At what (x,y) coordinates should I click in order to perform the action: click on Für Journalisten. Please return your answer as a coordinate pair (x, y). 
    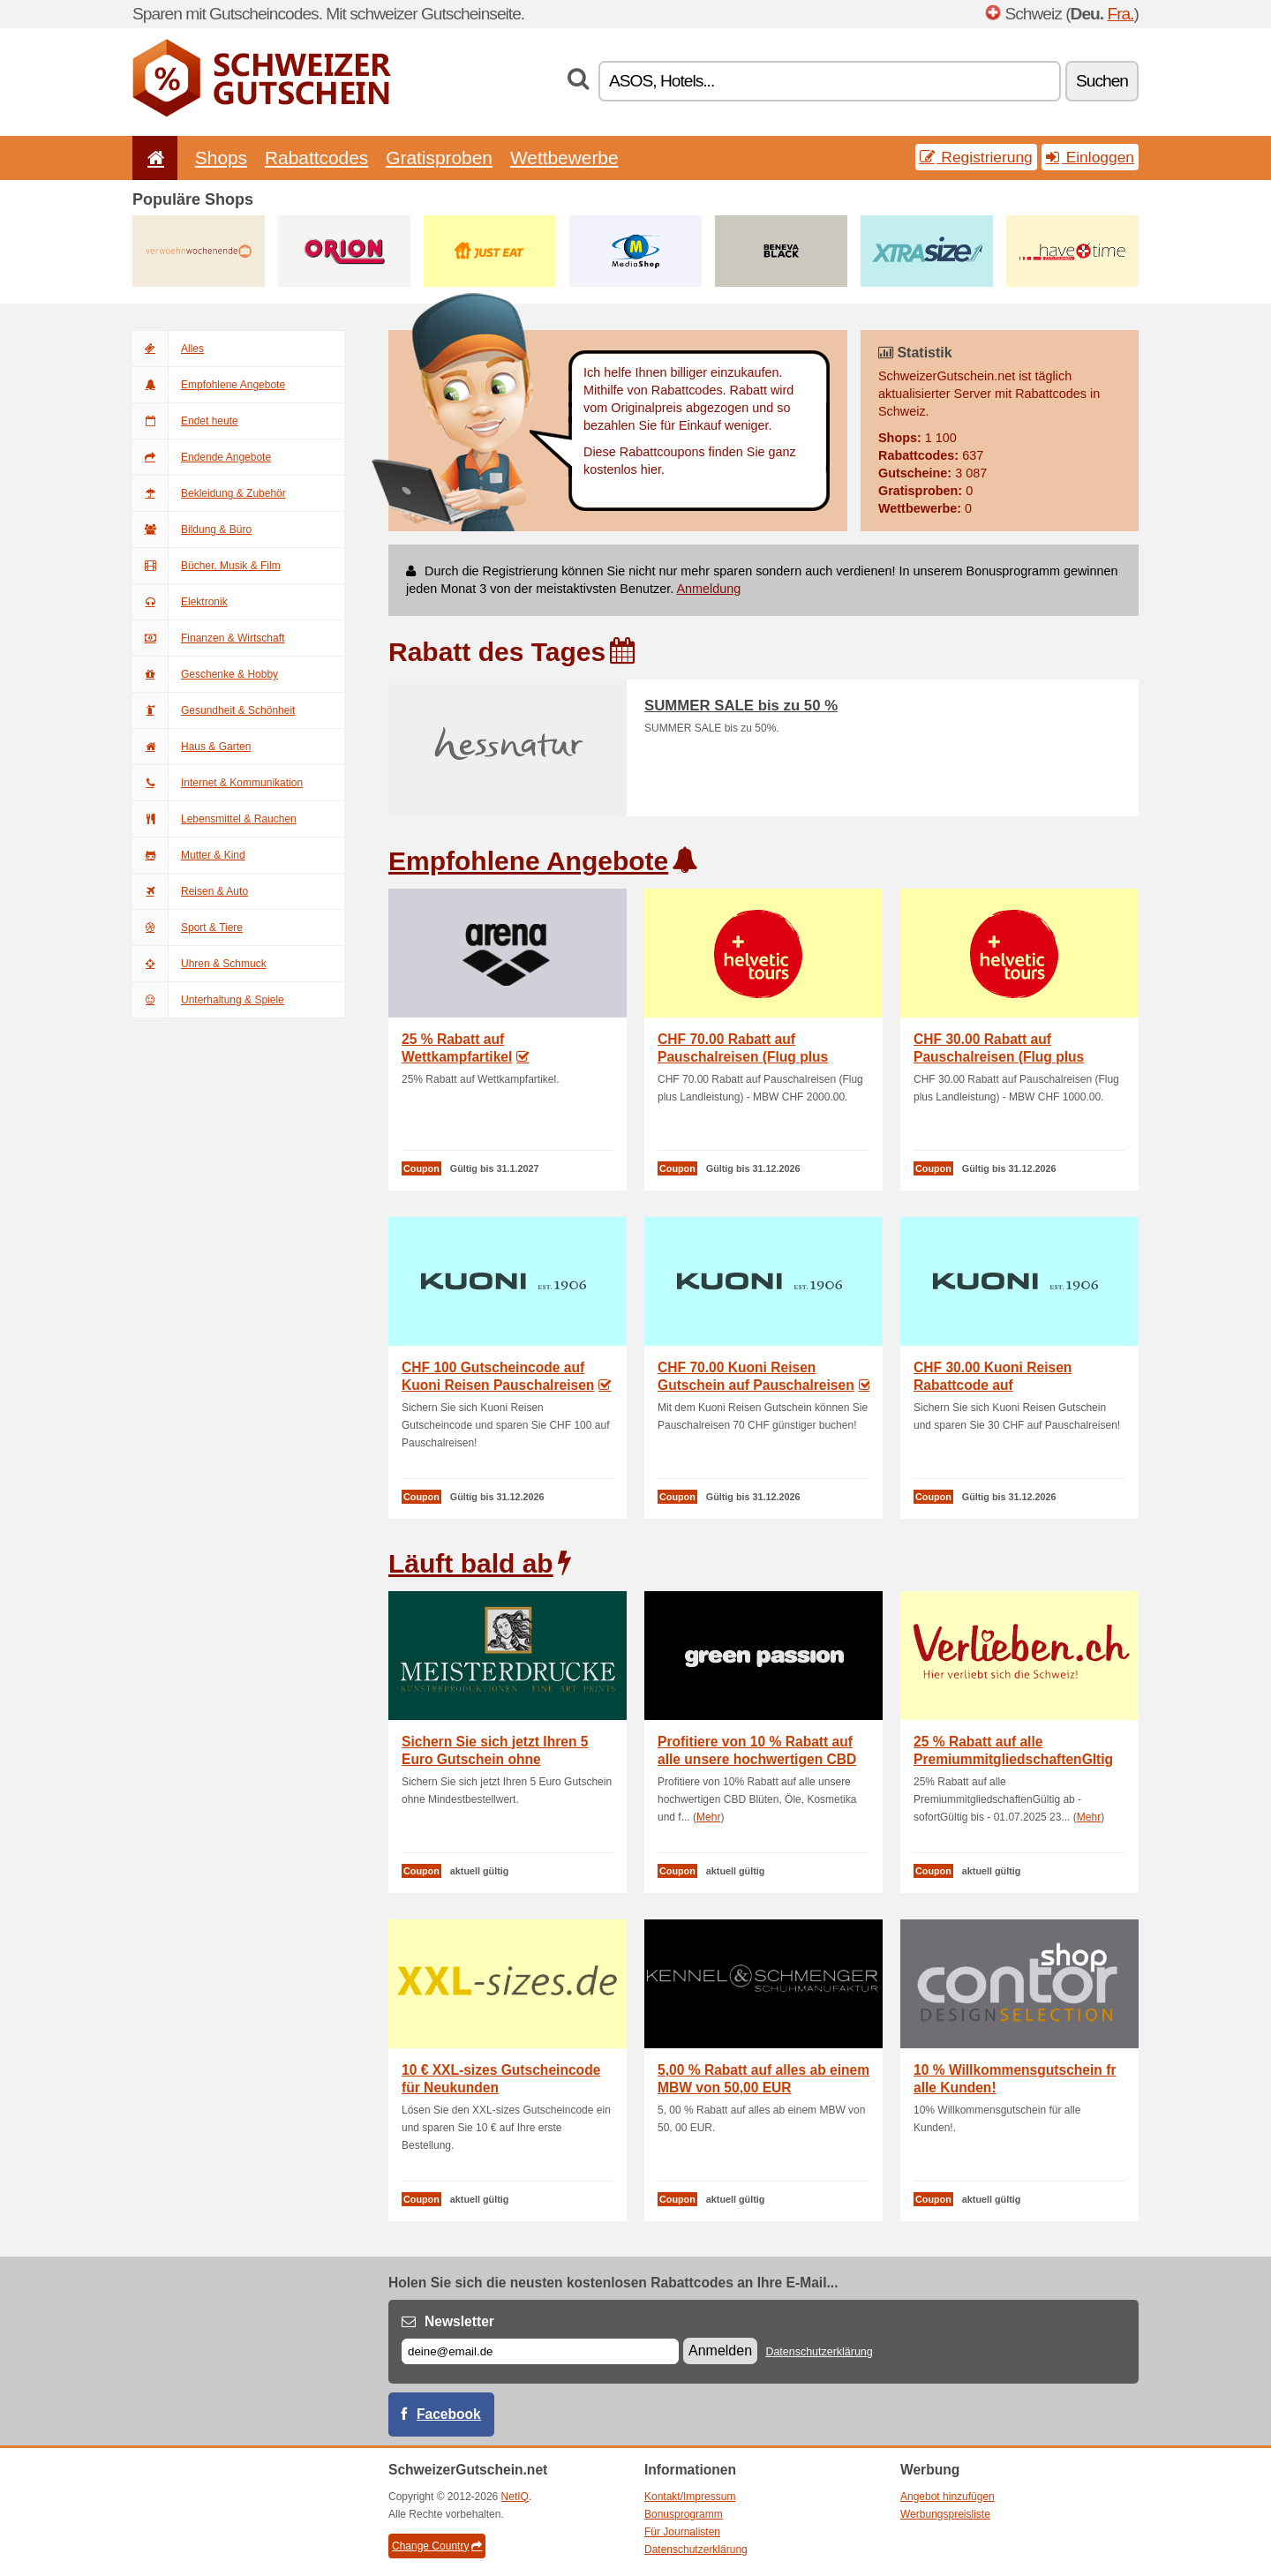
    Looking at the image, I should click on (682, 2532).